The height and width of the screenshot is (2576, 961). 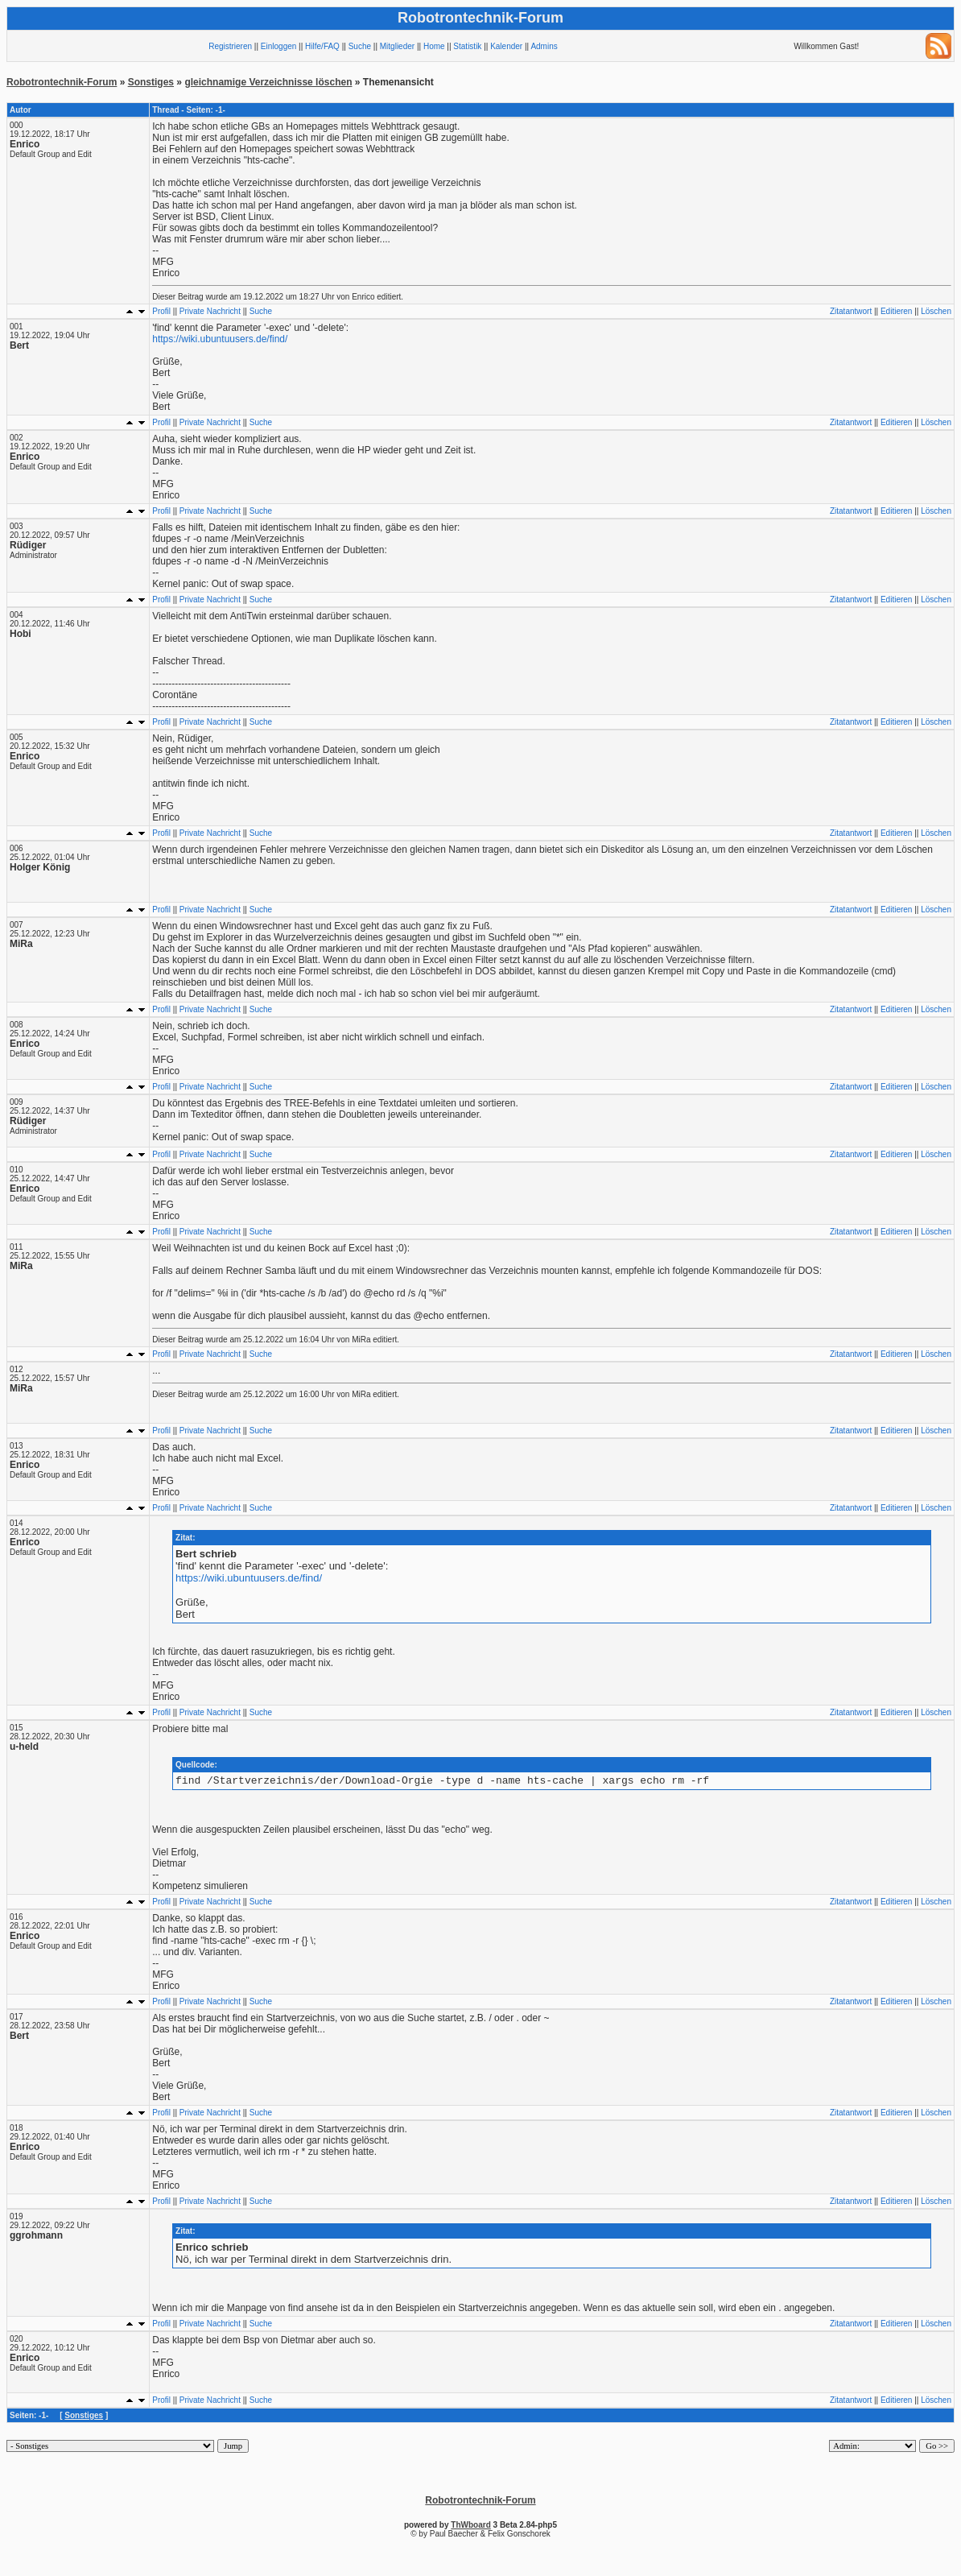 I want to click on Einloggen, so click(x=278, y=46).